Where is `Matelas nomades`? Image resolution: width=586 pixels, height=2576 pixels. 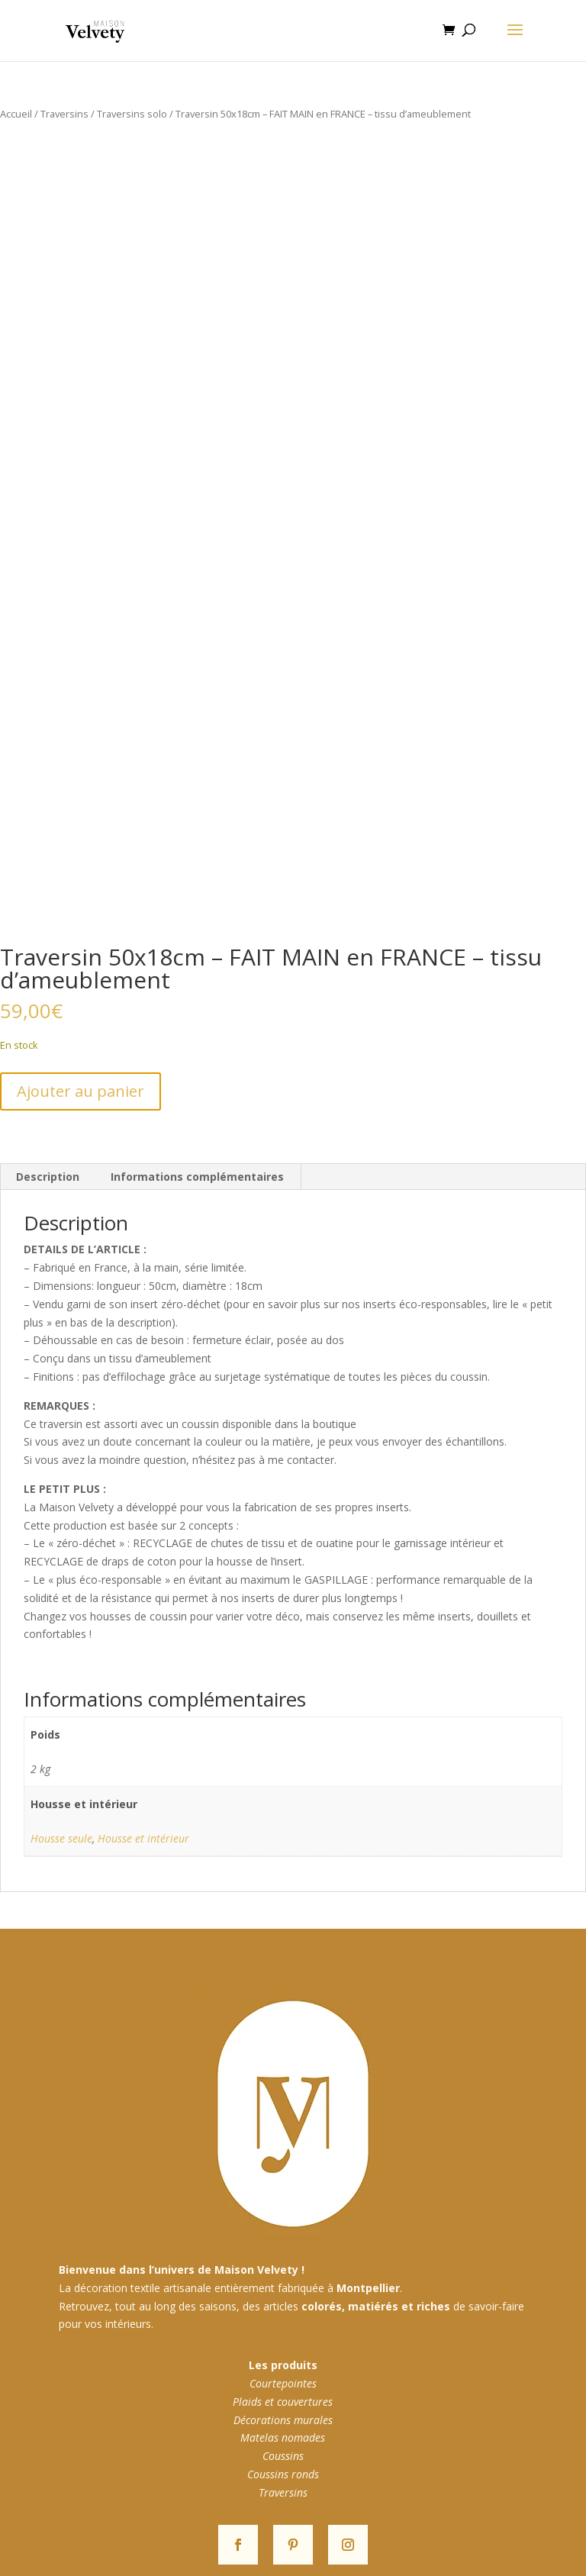
Matelas nomades is located at coordinates (282, 2437).